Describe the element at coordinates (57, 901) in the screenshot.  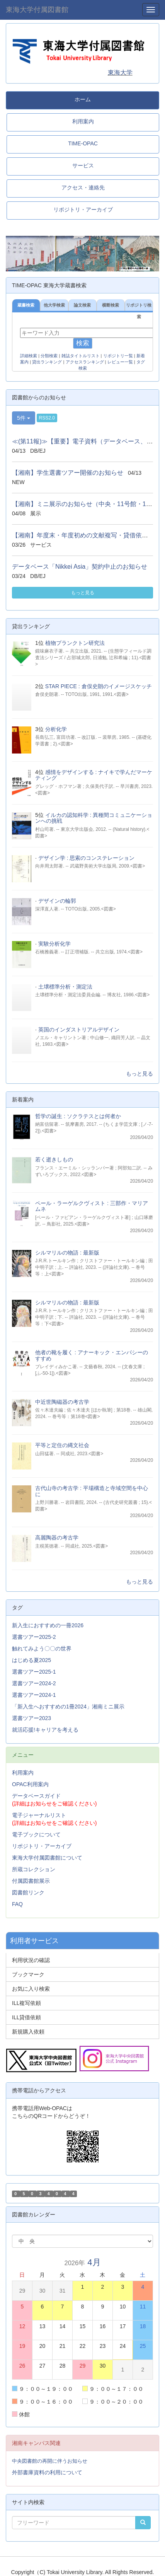
I see `デザインの輪郭` at that location.